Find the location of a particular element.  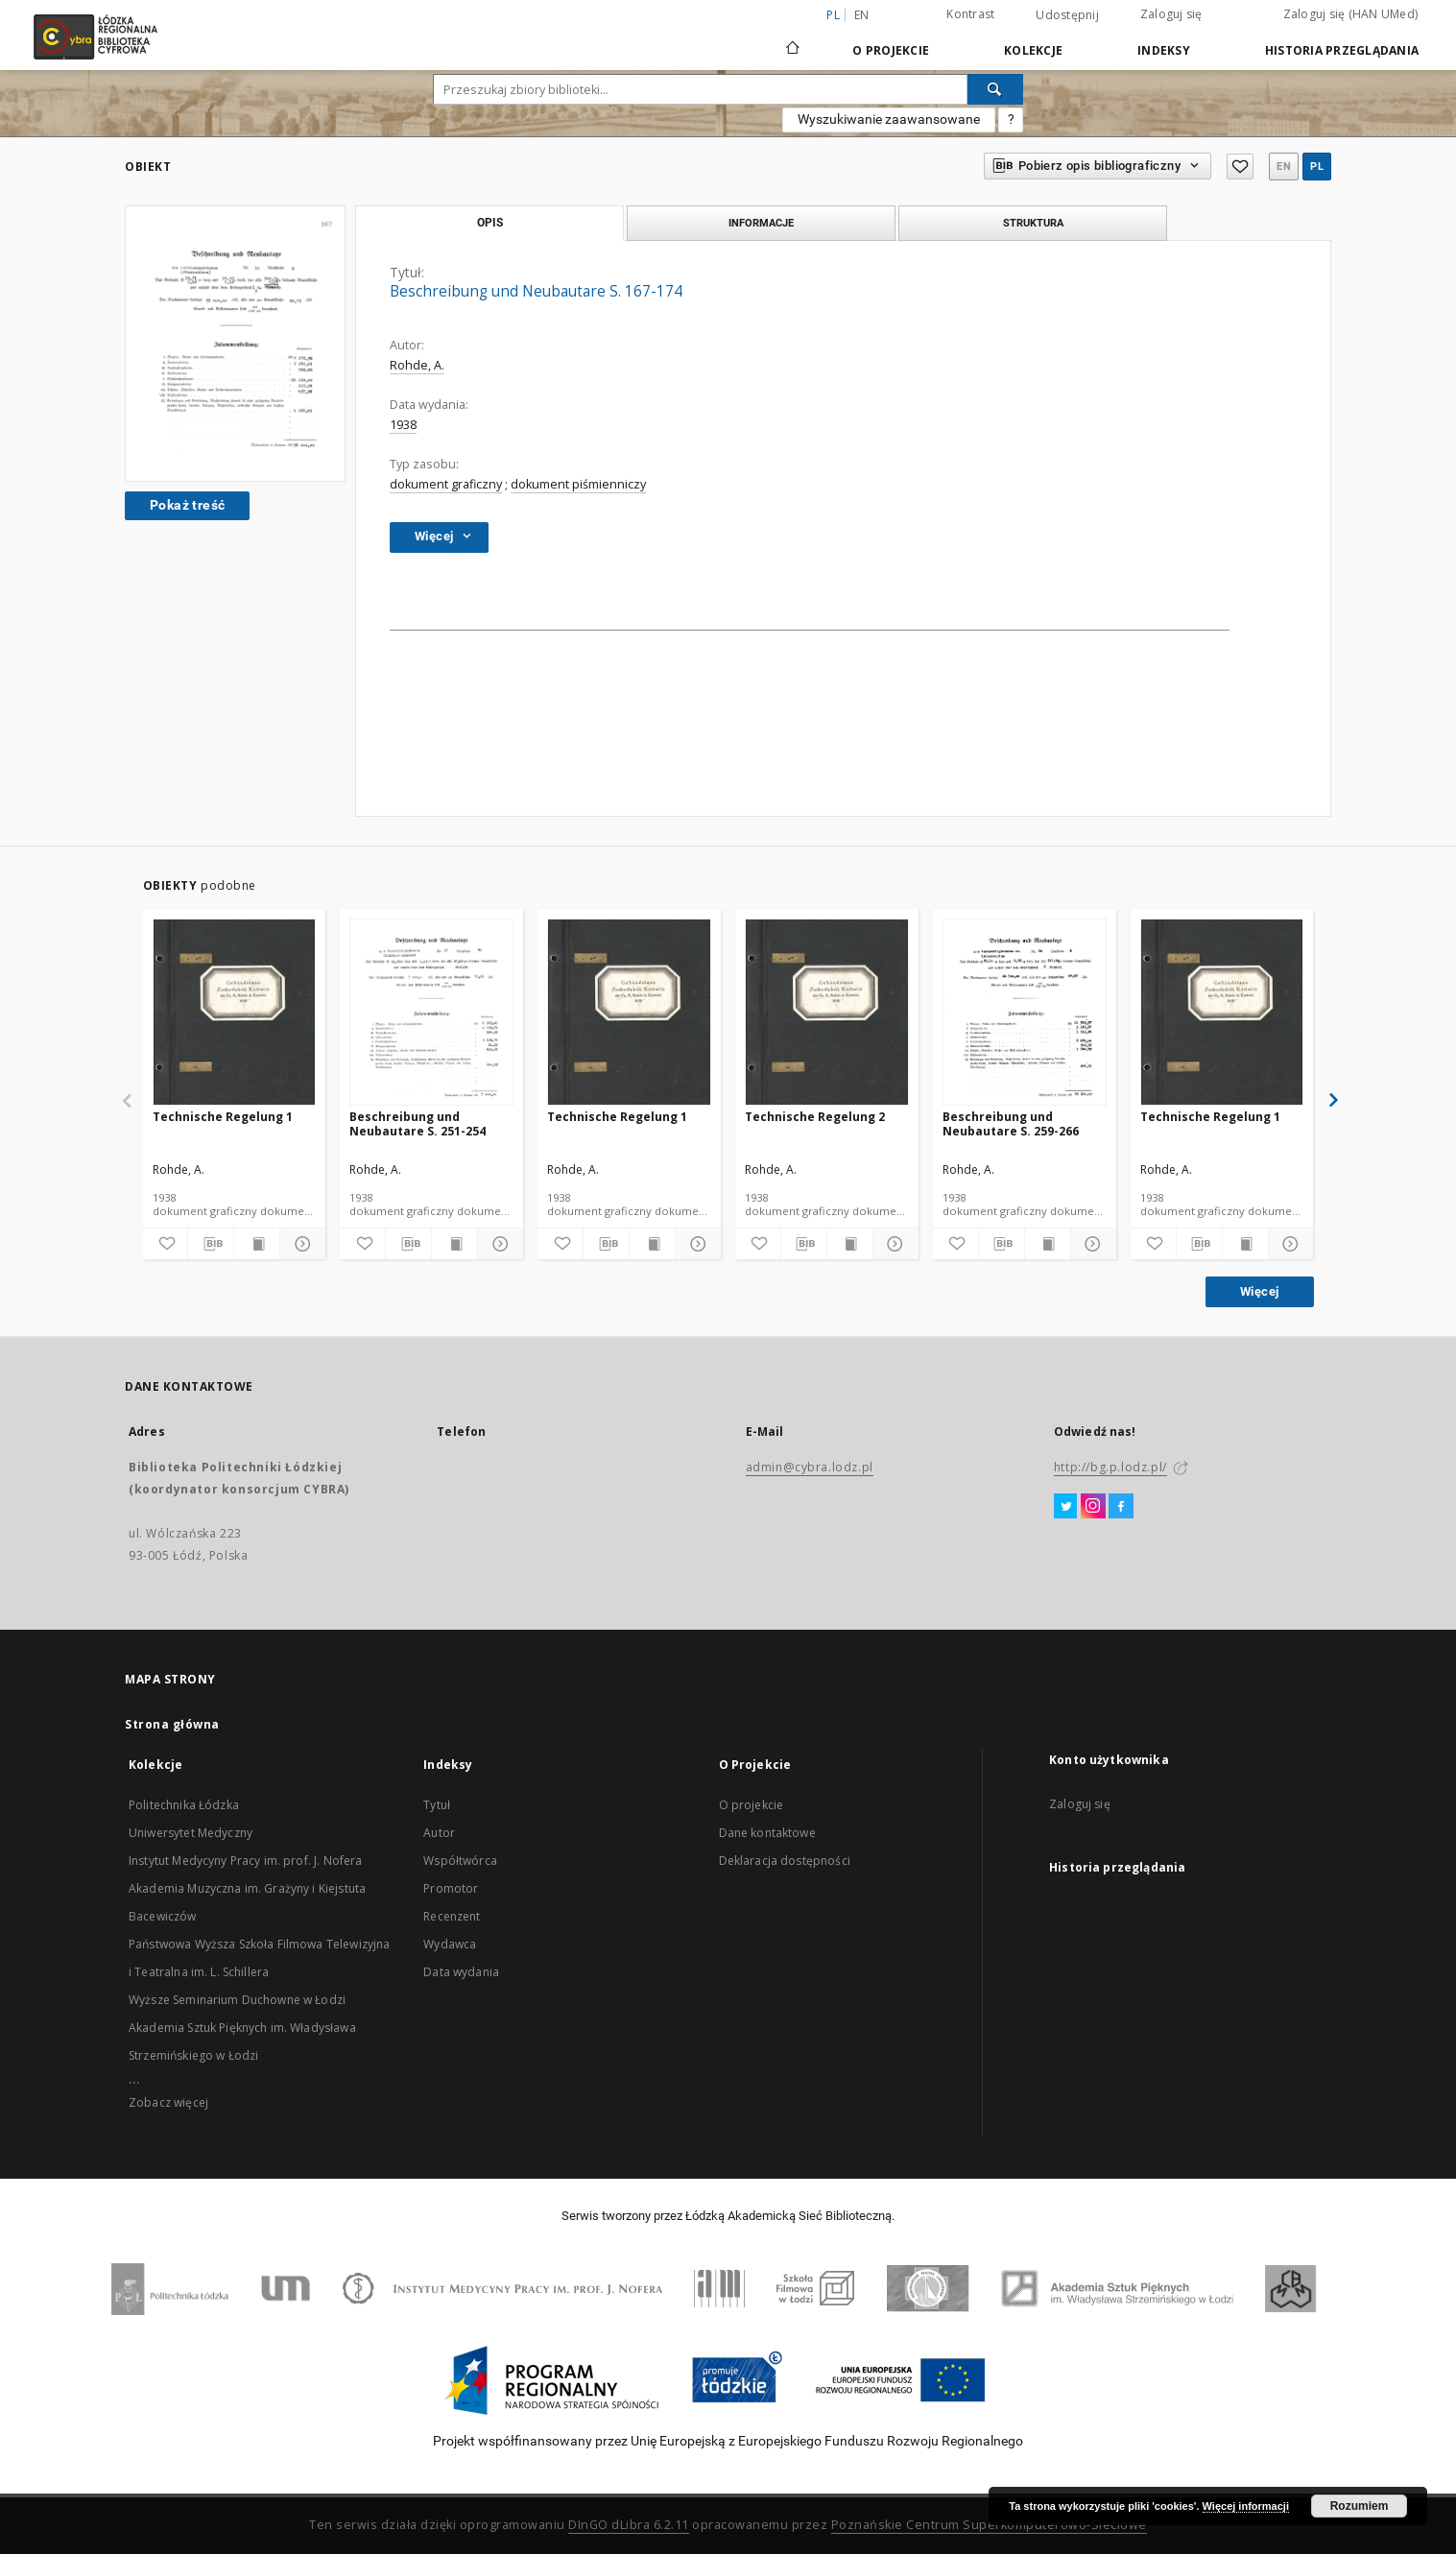

[Strona główna] is located at coordinates (793, 39).